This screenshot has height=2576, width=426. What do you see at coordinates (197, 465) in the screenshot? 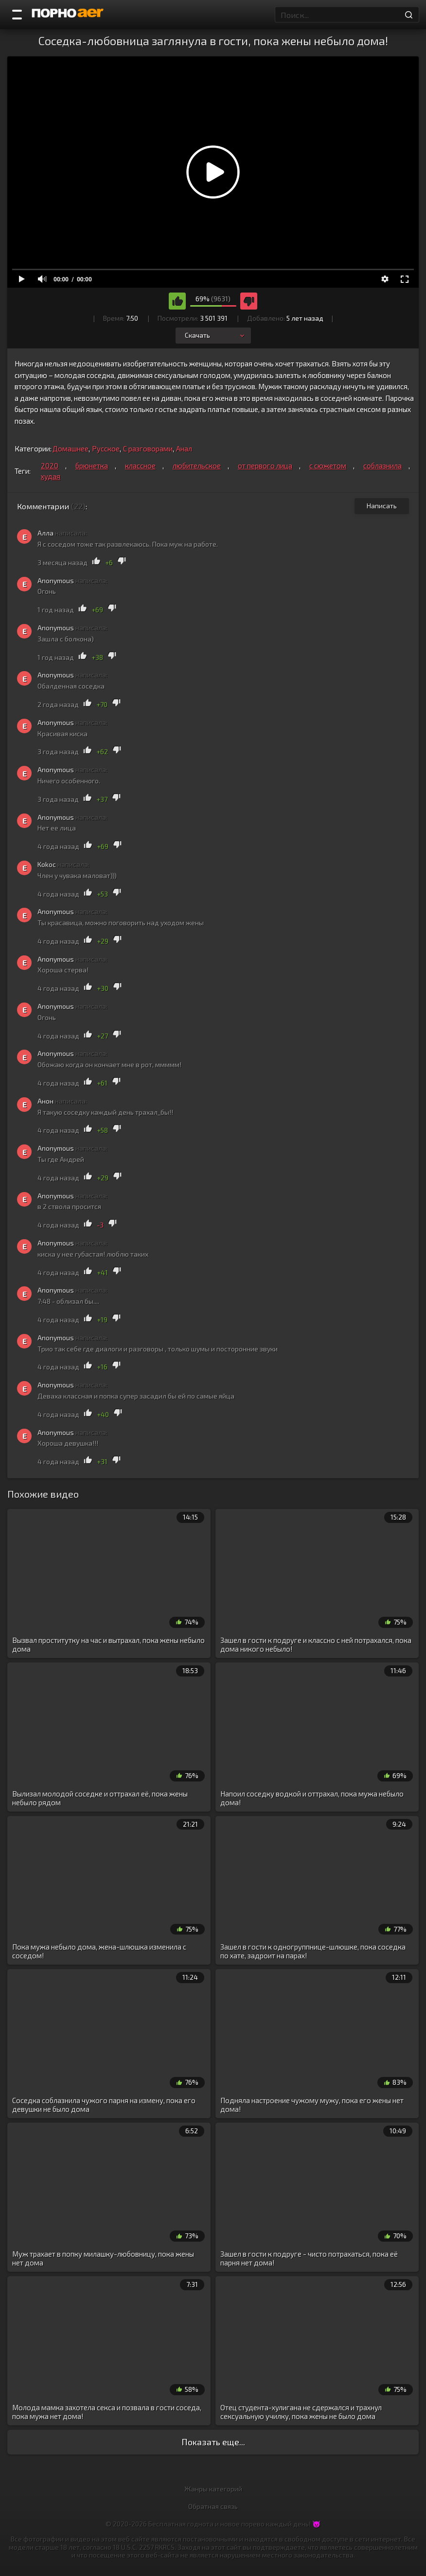
I see `любительское` at bounding box center [197, 465].